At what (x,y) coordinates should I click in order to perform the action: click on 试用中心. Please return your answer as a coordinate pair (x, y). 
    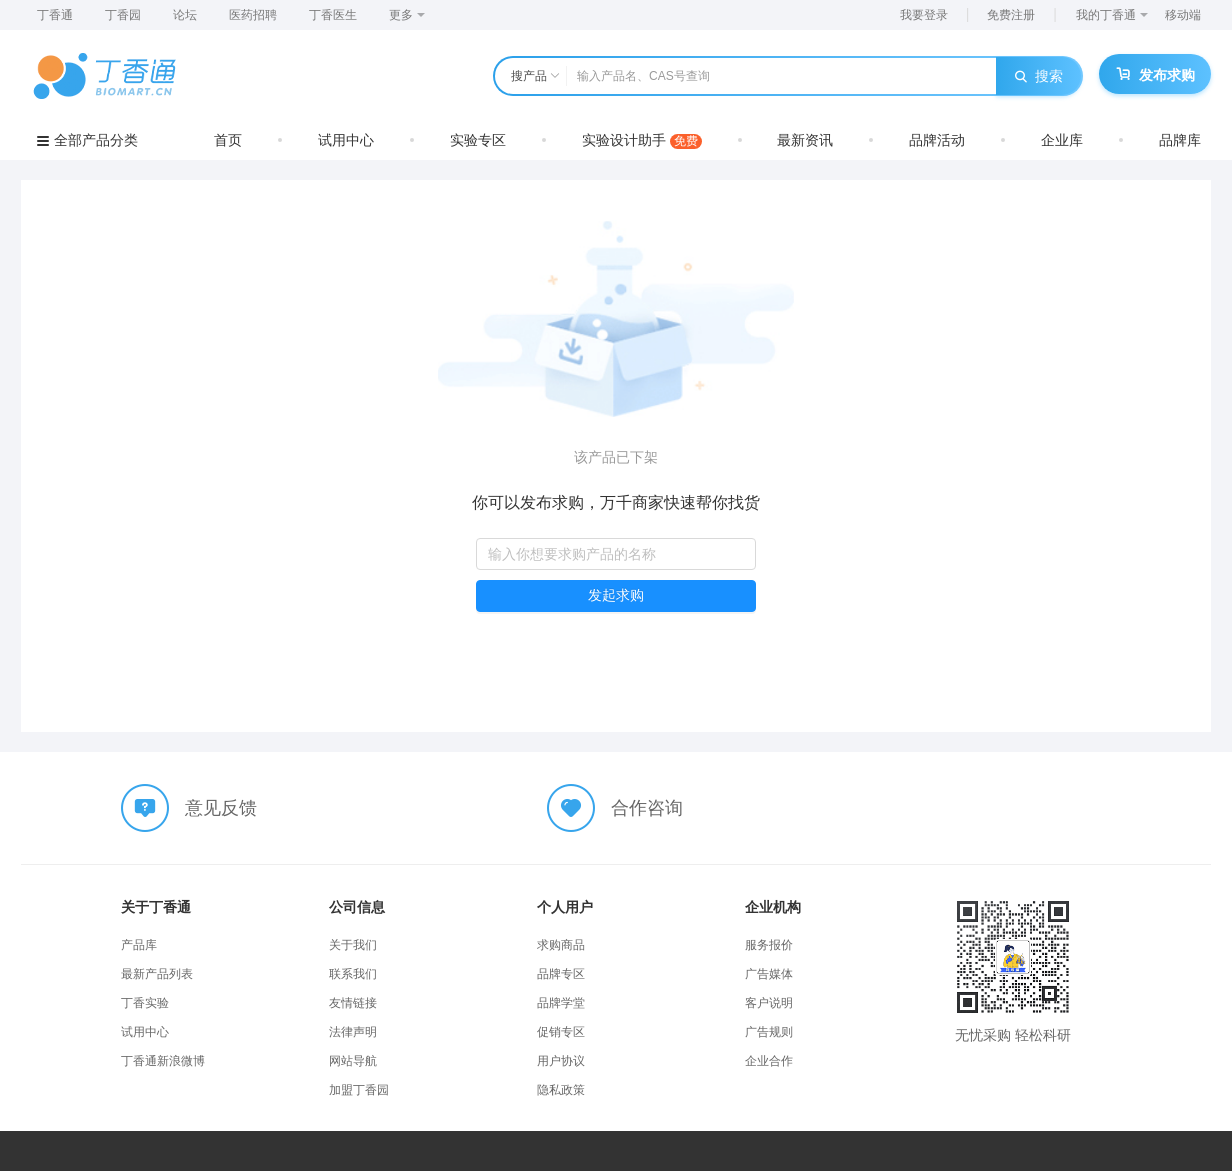
    Looking at the image, I should click on (346, 140).